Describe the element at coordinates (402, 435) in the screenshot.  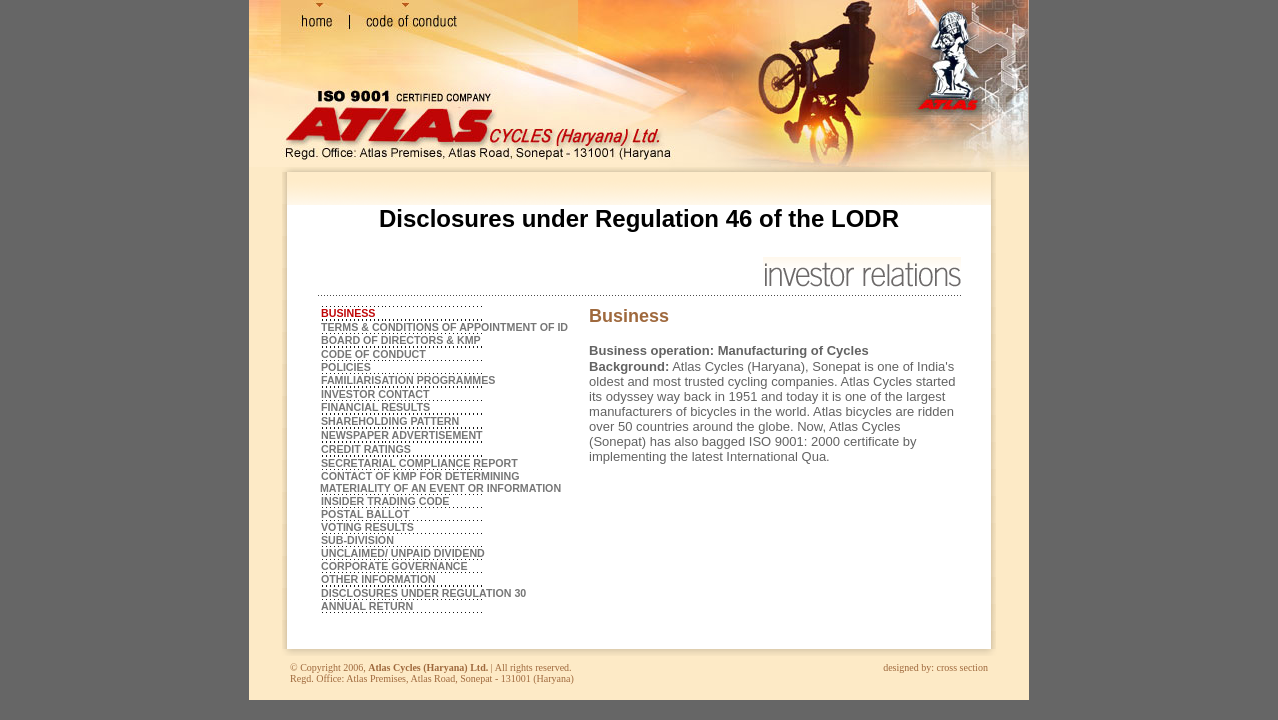
I see `NEWSPAPER ADVERTISEMENT` at that location.